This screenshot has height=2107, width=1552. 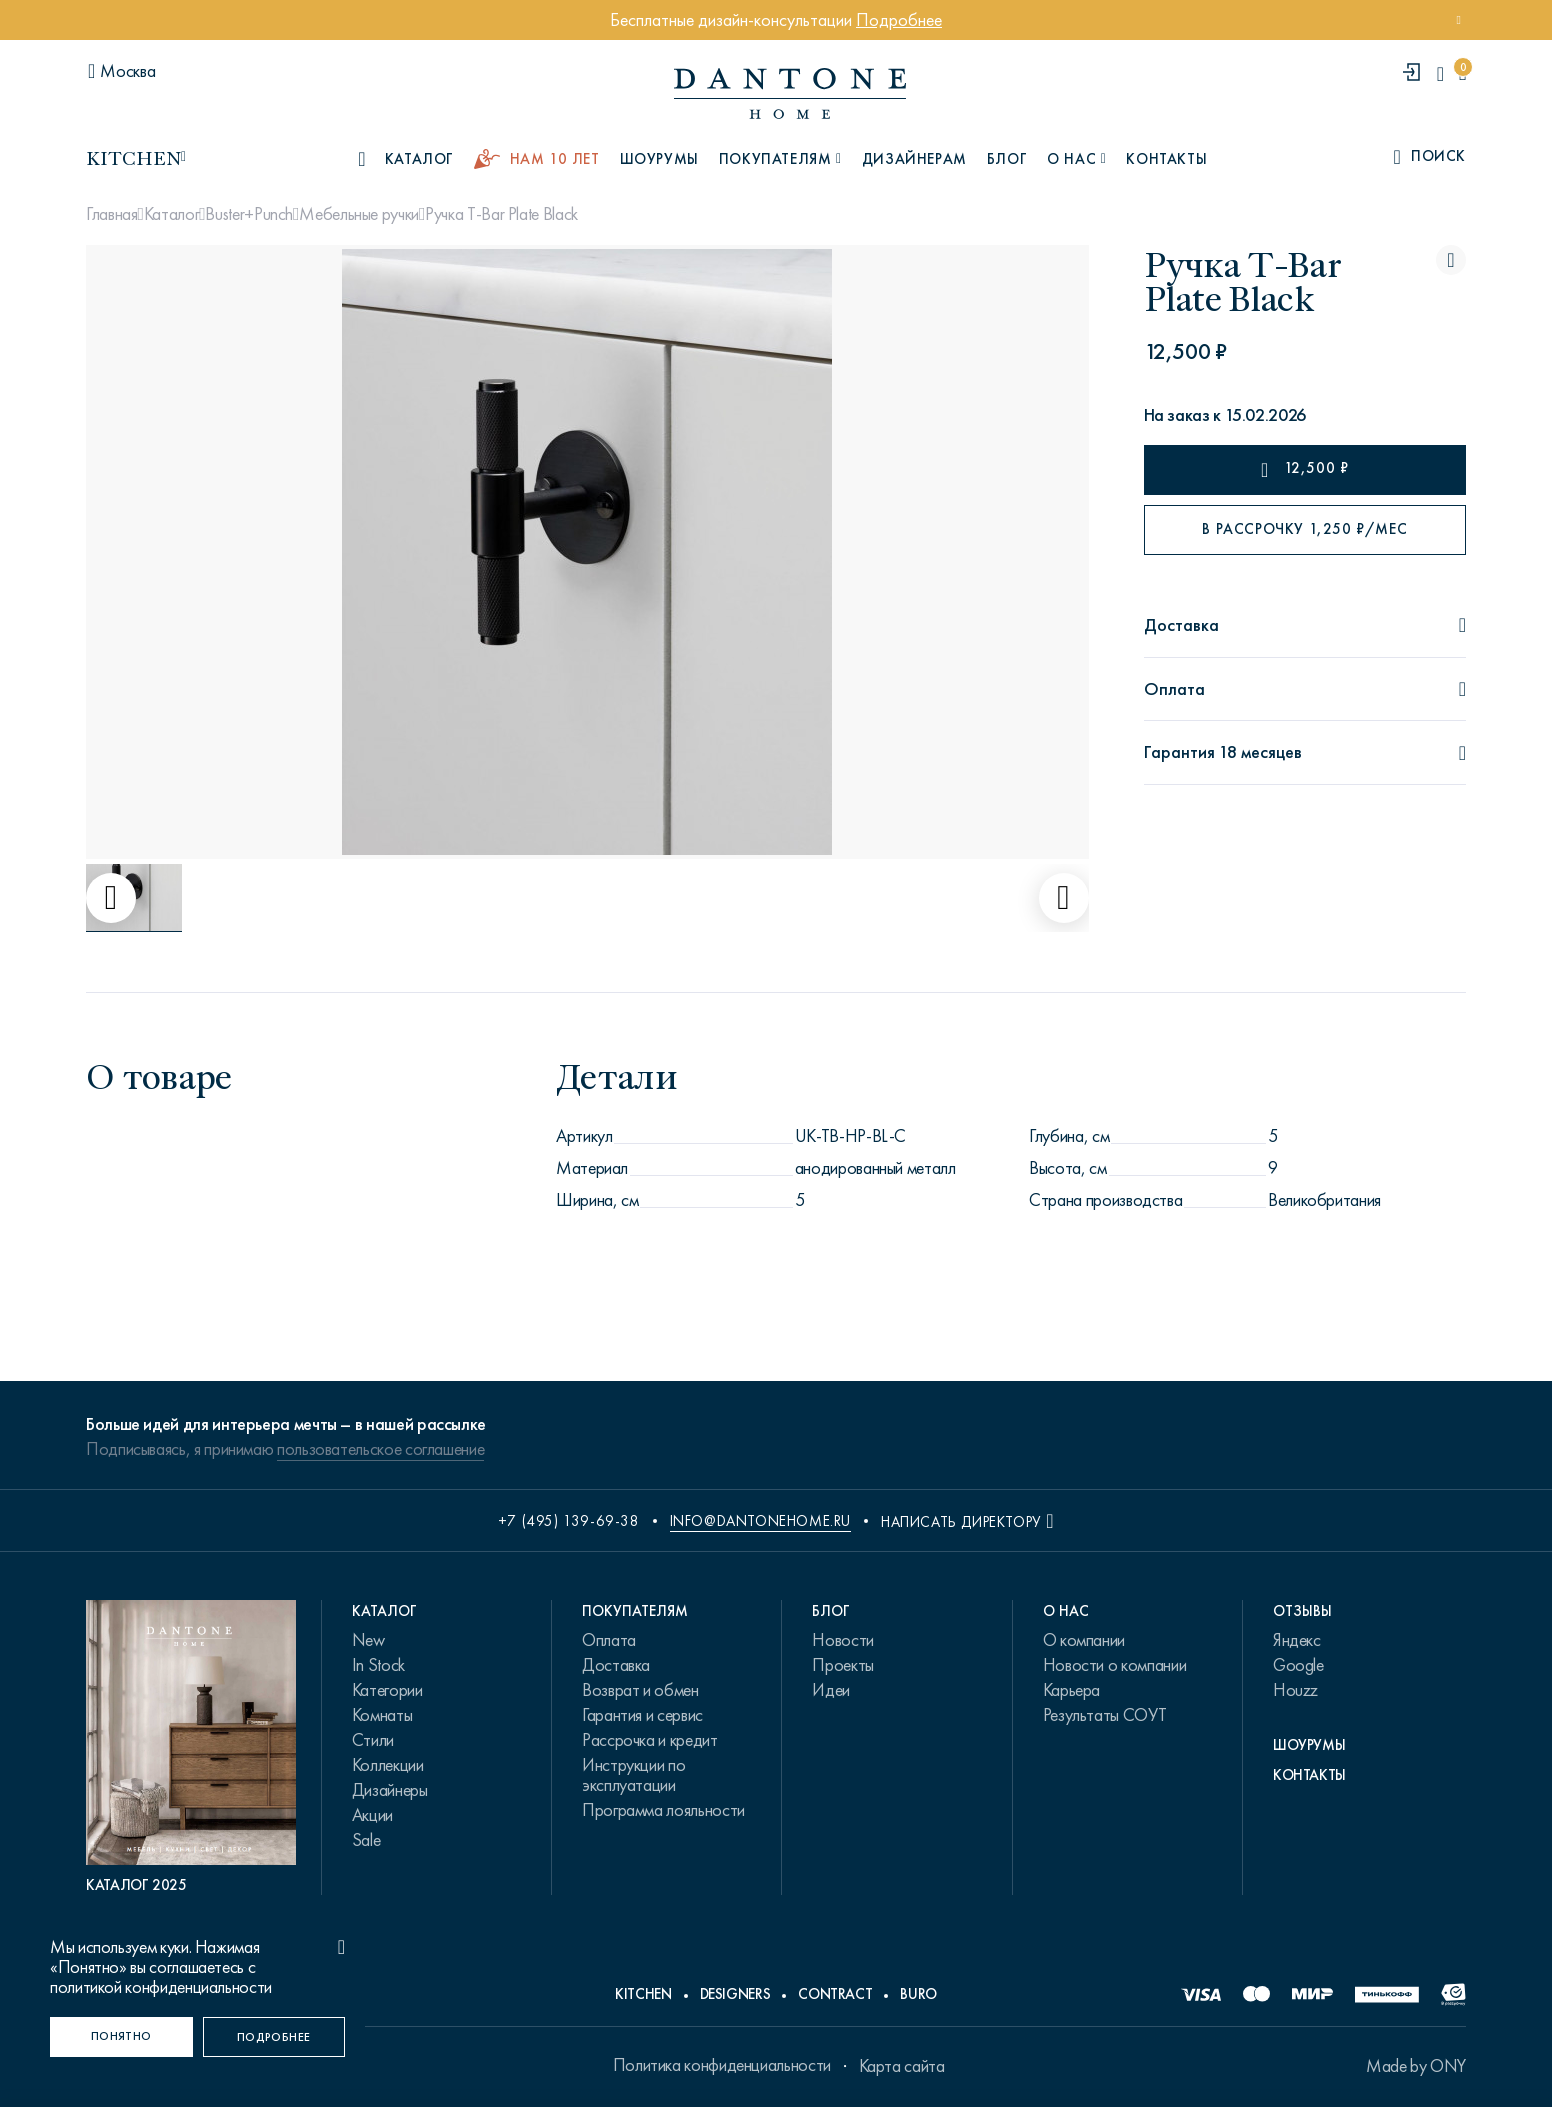 What do you see at coordinates (1297, 1640) in the screenshot?
I see `Яндекс [link.text]` at bounding box center [1297, 1640].